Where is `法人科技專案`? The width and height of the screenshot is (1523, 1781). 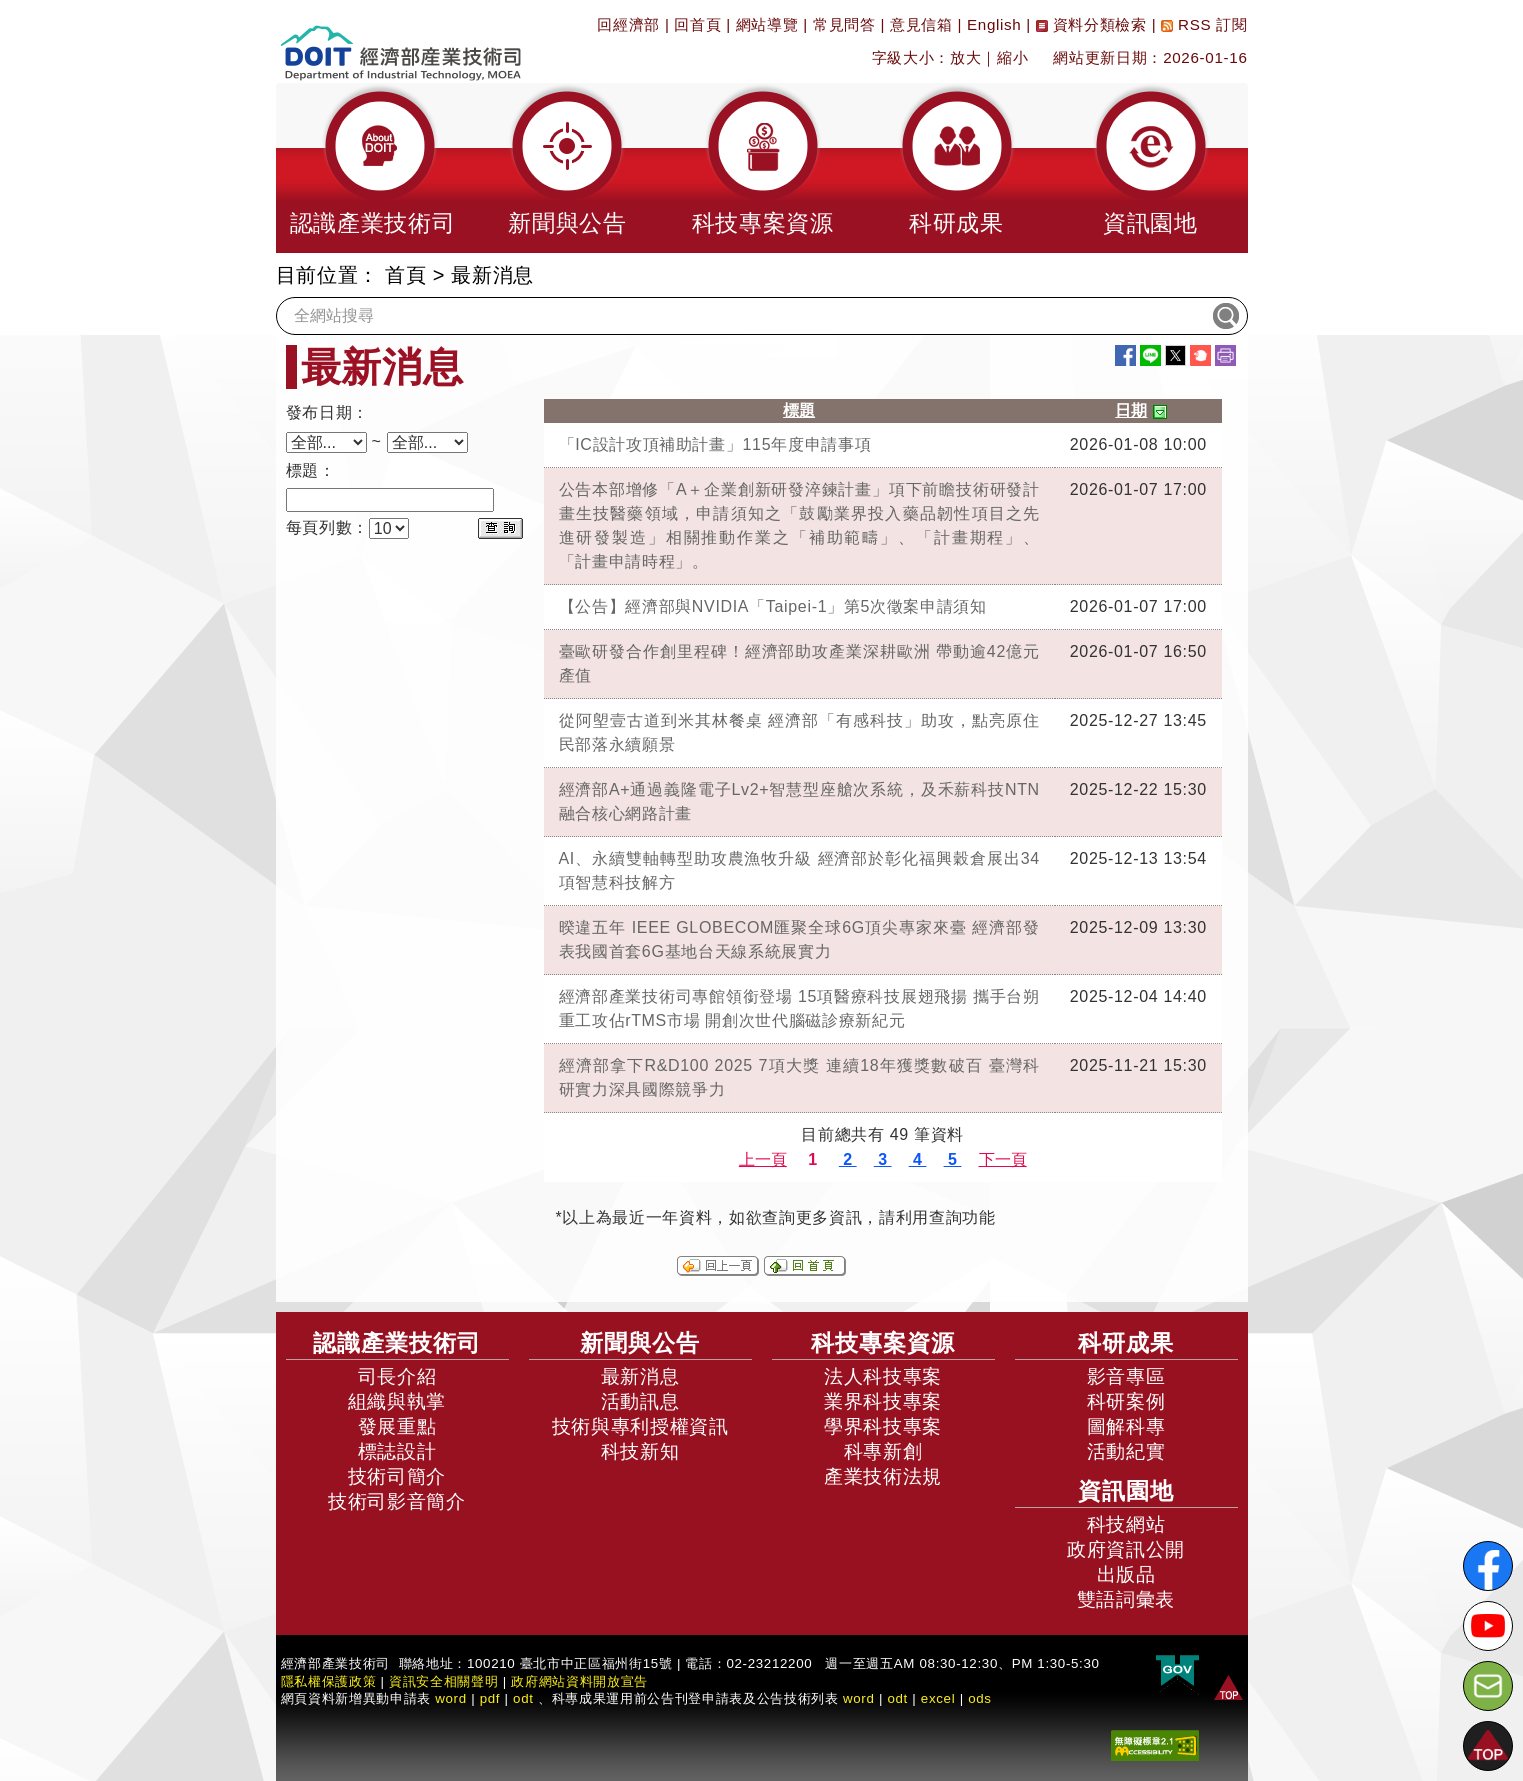
法人科技專案 is located at coordinates (883, 1376).